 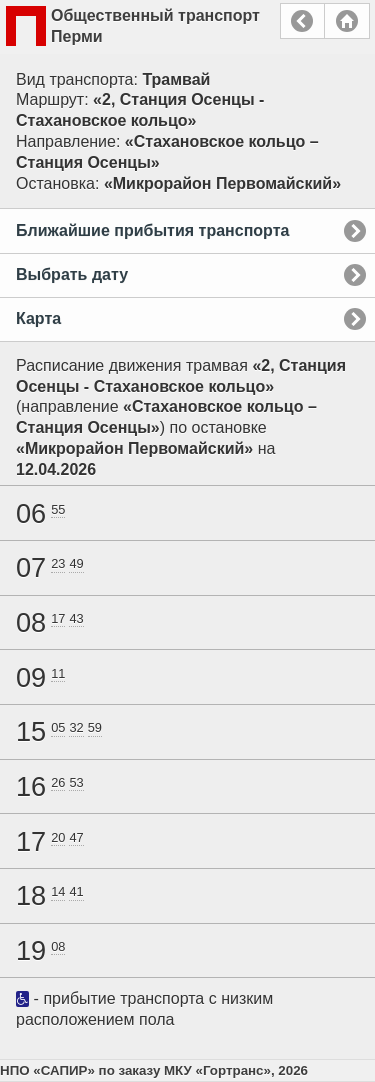 What do you see at coordinates (38, 318) in the screenshot?
I see `Карта` at bounding box center [38, 318].